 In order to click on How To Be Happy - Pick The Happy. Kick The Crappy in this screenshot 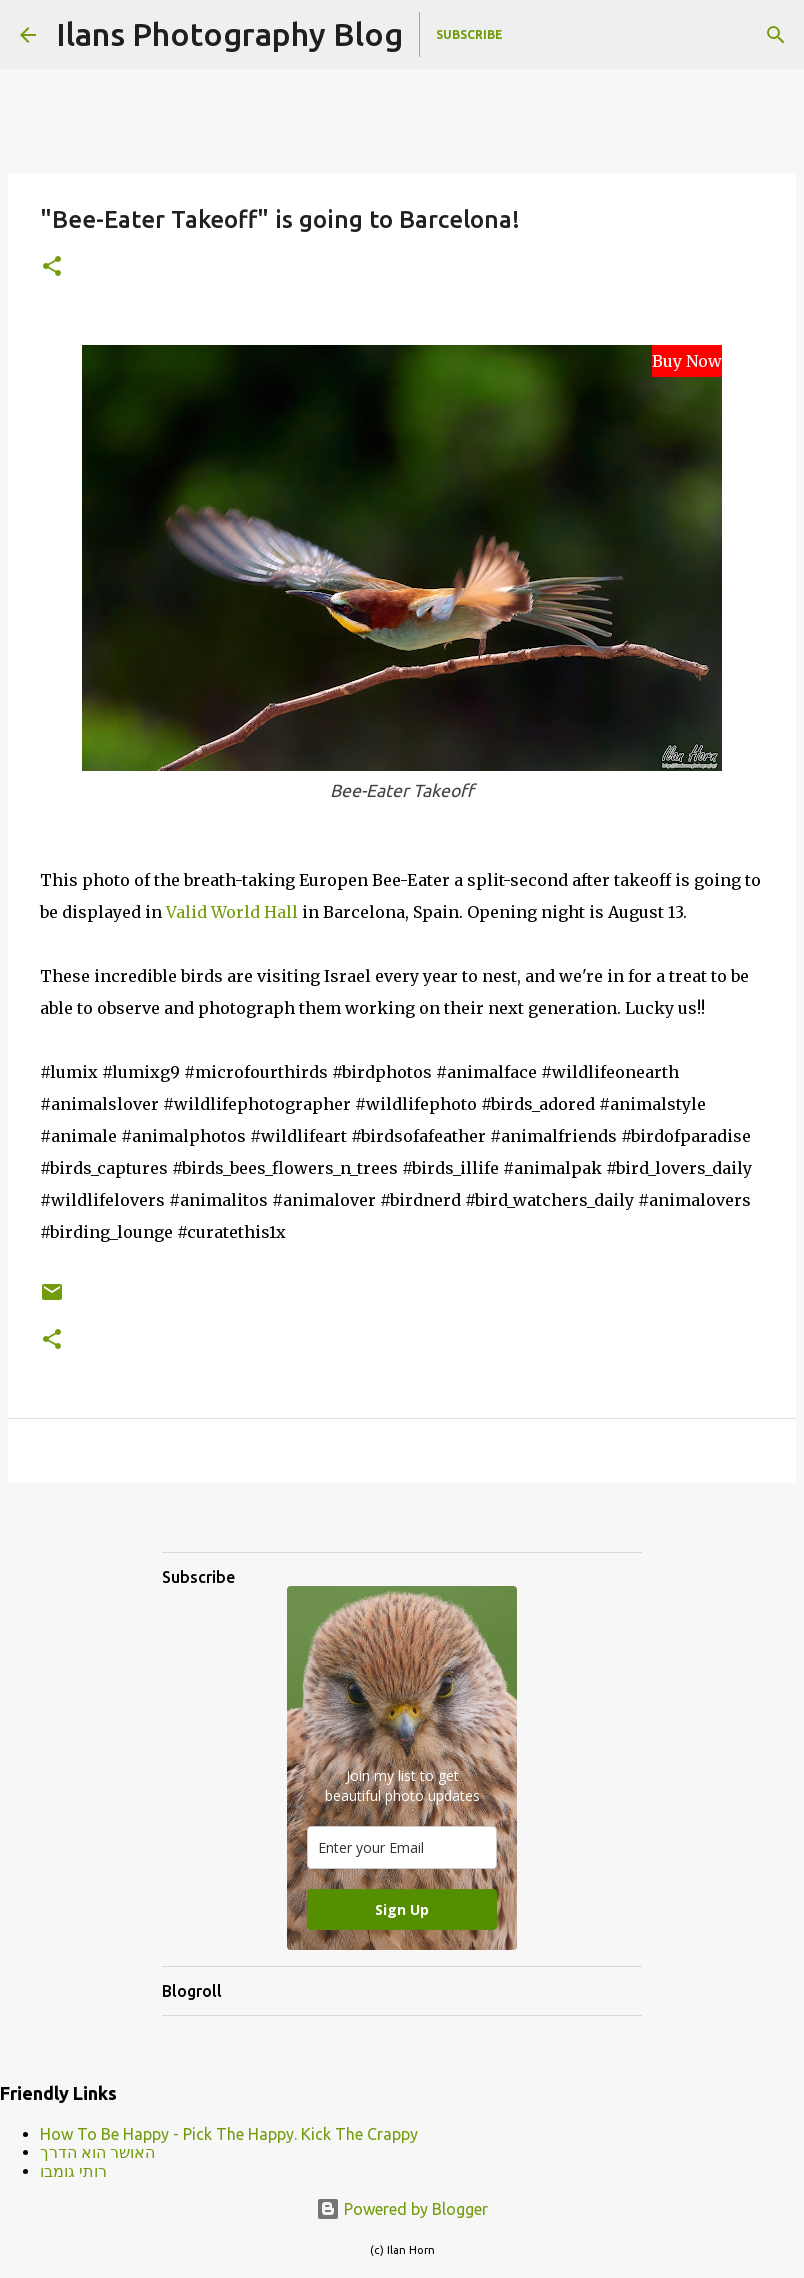, I will do `click(229, 2134)`.